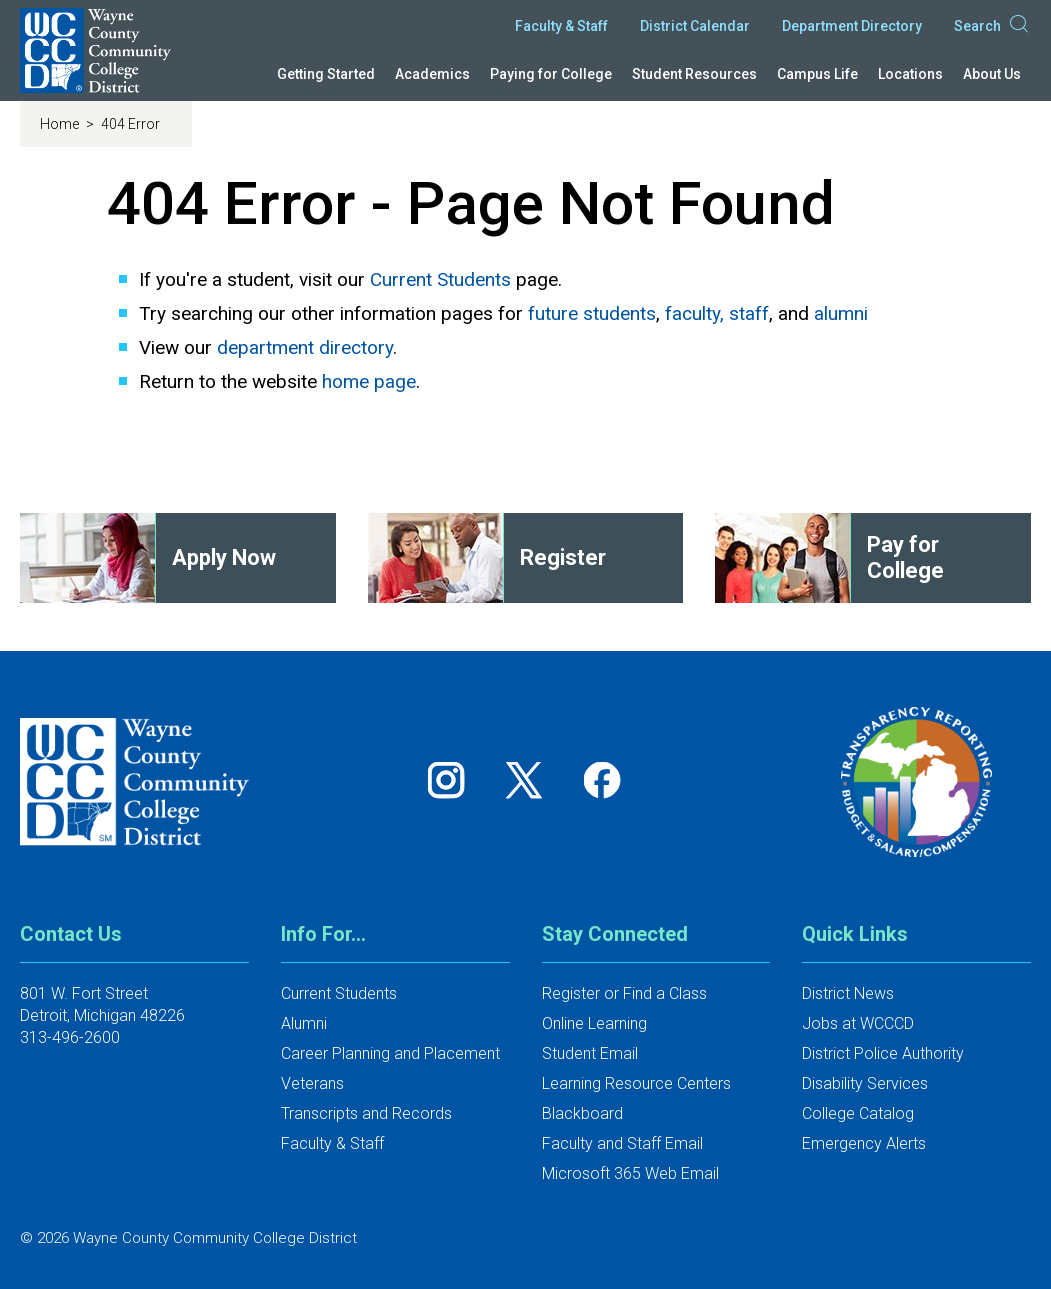 The height and width of the screenshot is (1289, 1051). What do you see at coordinates (531, 779) in the screenshot?
I see `[Follow us on Twitter]` at bounding box center [531, 779].